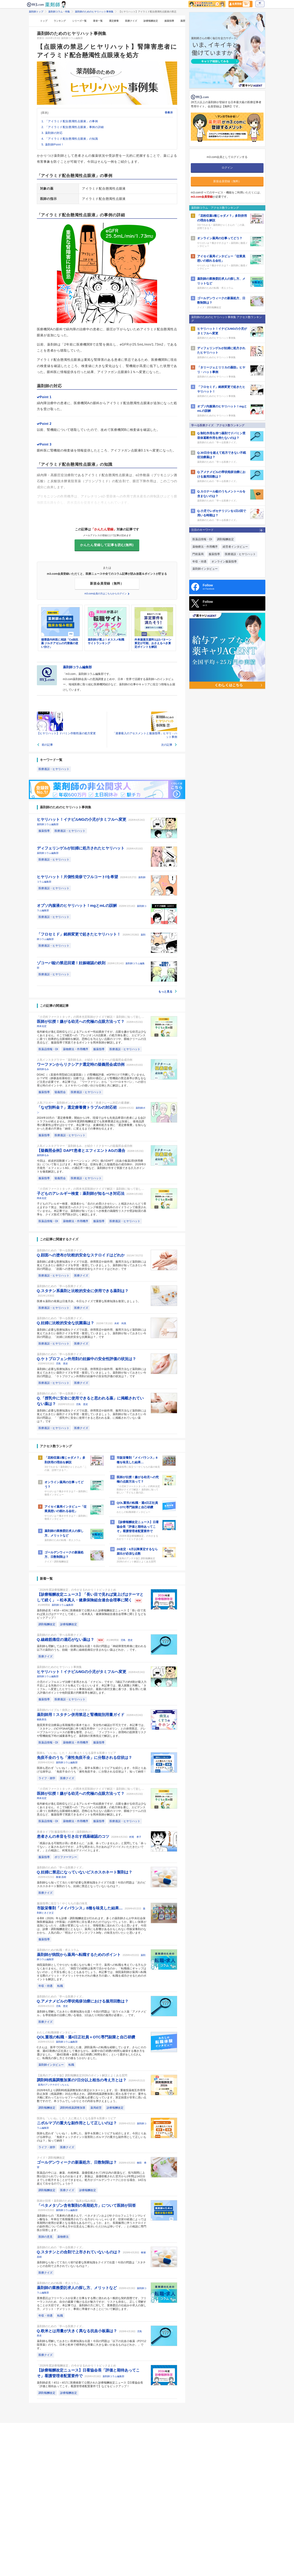 The width and height of the screenshot is (294, 2576). I want to click on 薬剤師Point！, so click(54, 144).